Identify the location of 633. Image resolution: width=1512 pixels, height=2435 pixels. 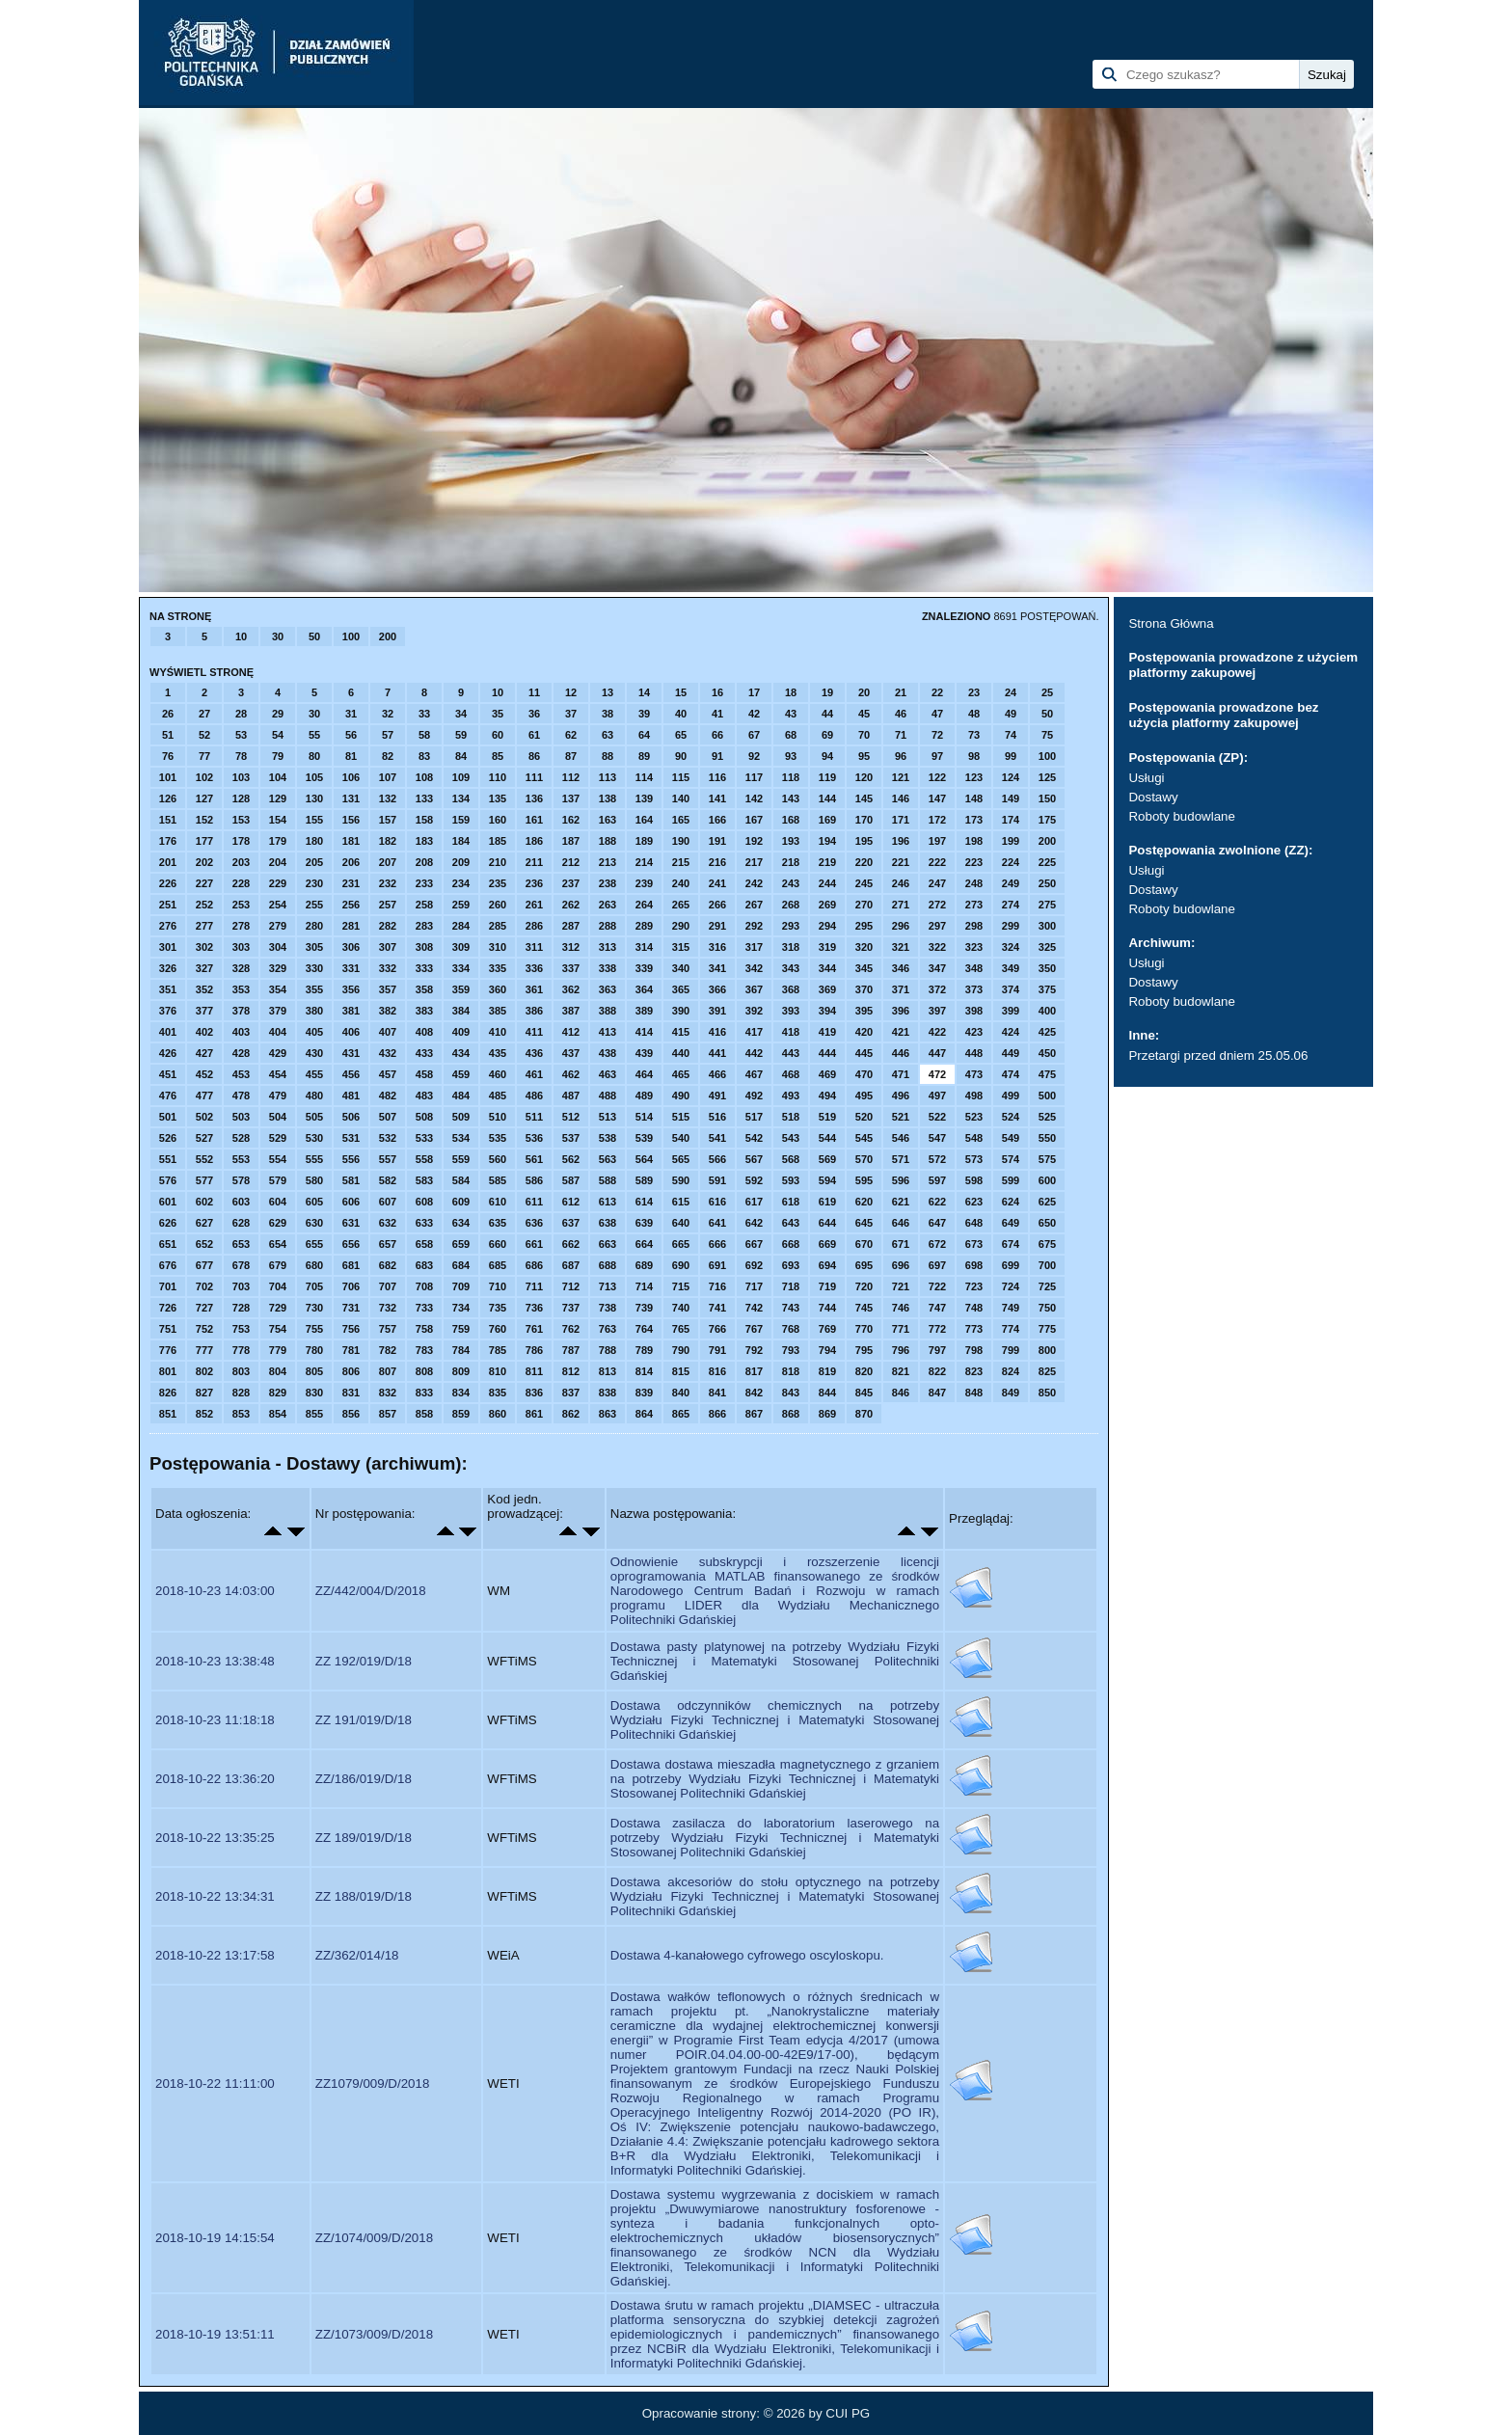
(424, 1223).